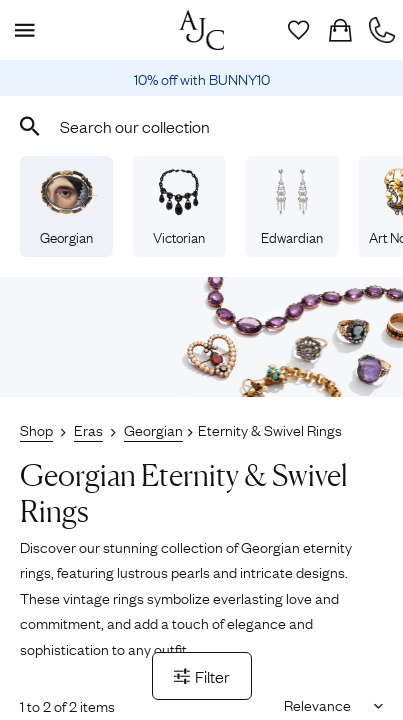  Describe the element at coordinates (201, 126) in the screenshot. I see `[combobox]` at that location.